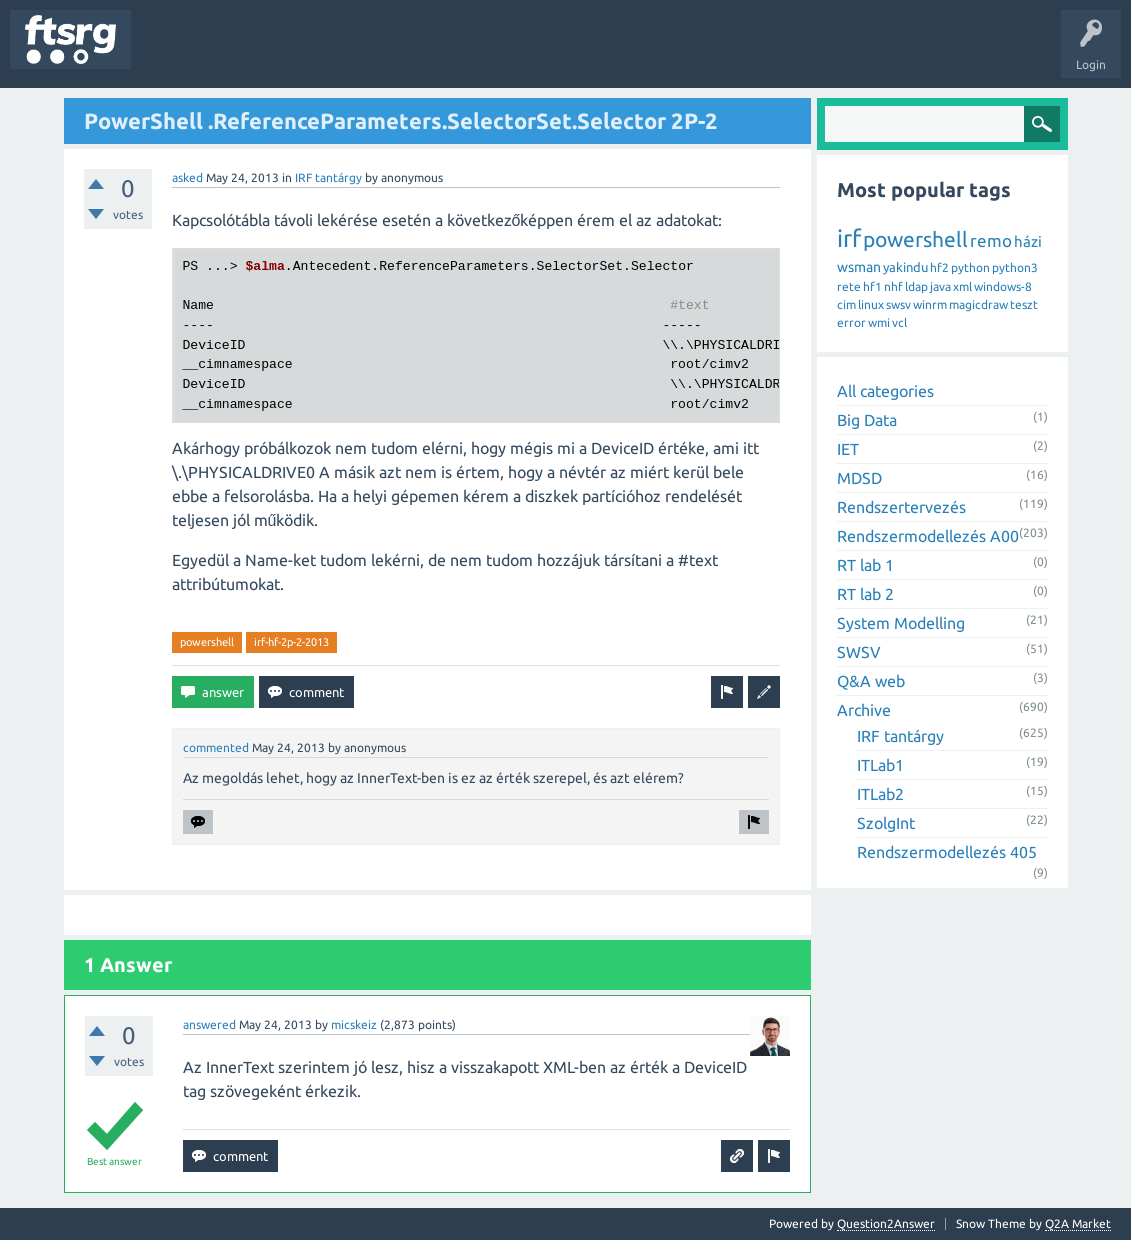 This screenshot has height=1240, width=1131. I want to click on wmi, so click(879, 322).